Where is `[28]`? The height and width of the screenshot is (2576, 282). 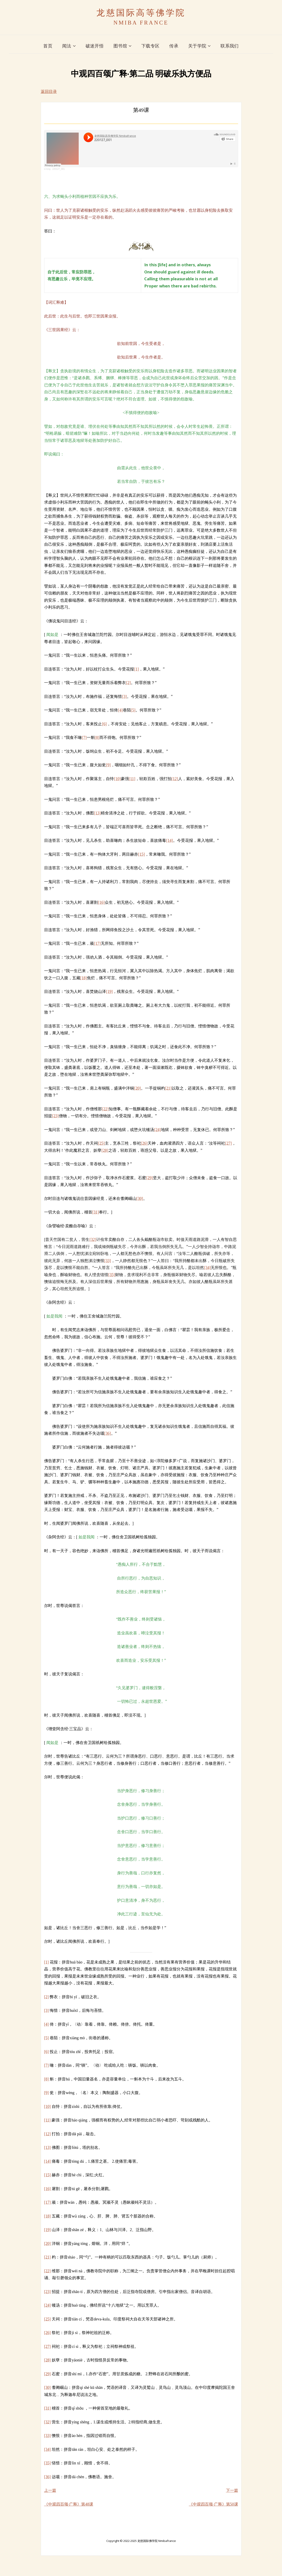
[28] is located at coordinates (105, 1150).